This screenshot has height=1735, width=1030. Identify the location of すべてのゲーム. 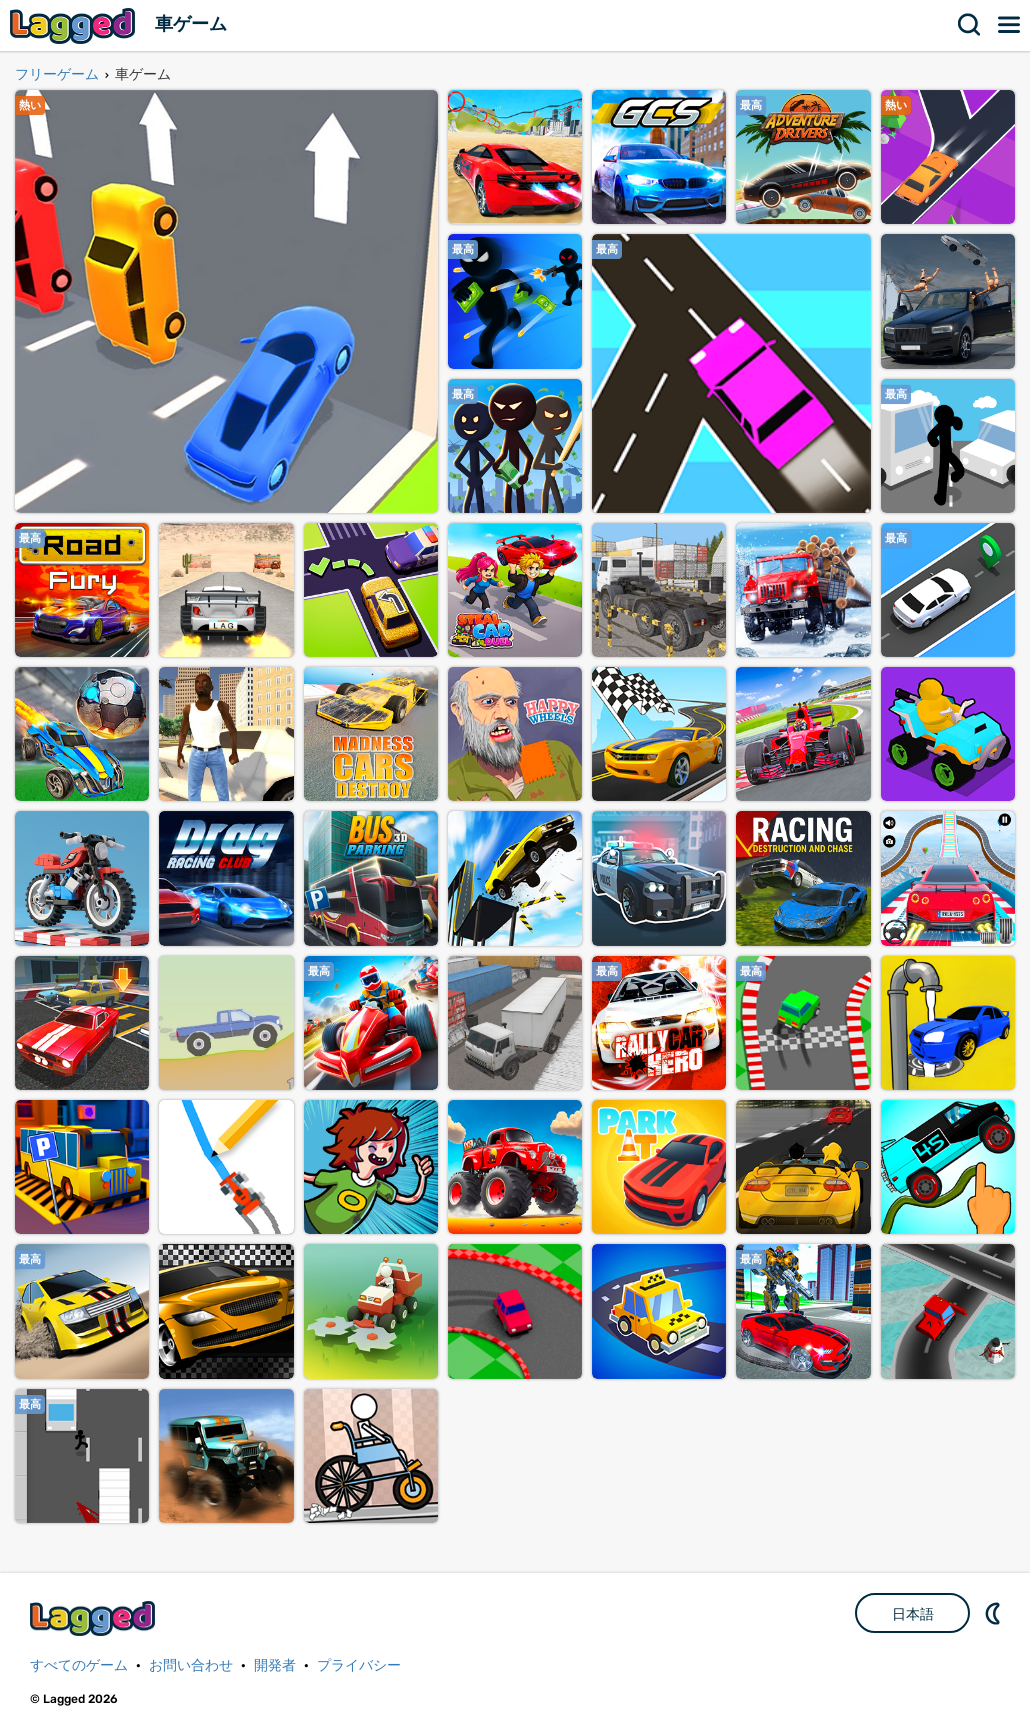
(79, 1665).